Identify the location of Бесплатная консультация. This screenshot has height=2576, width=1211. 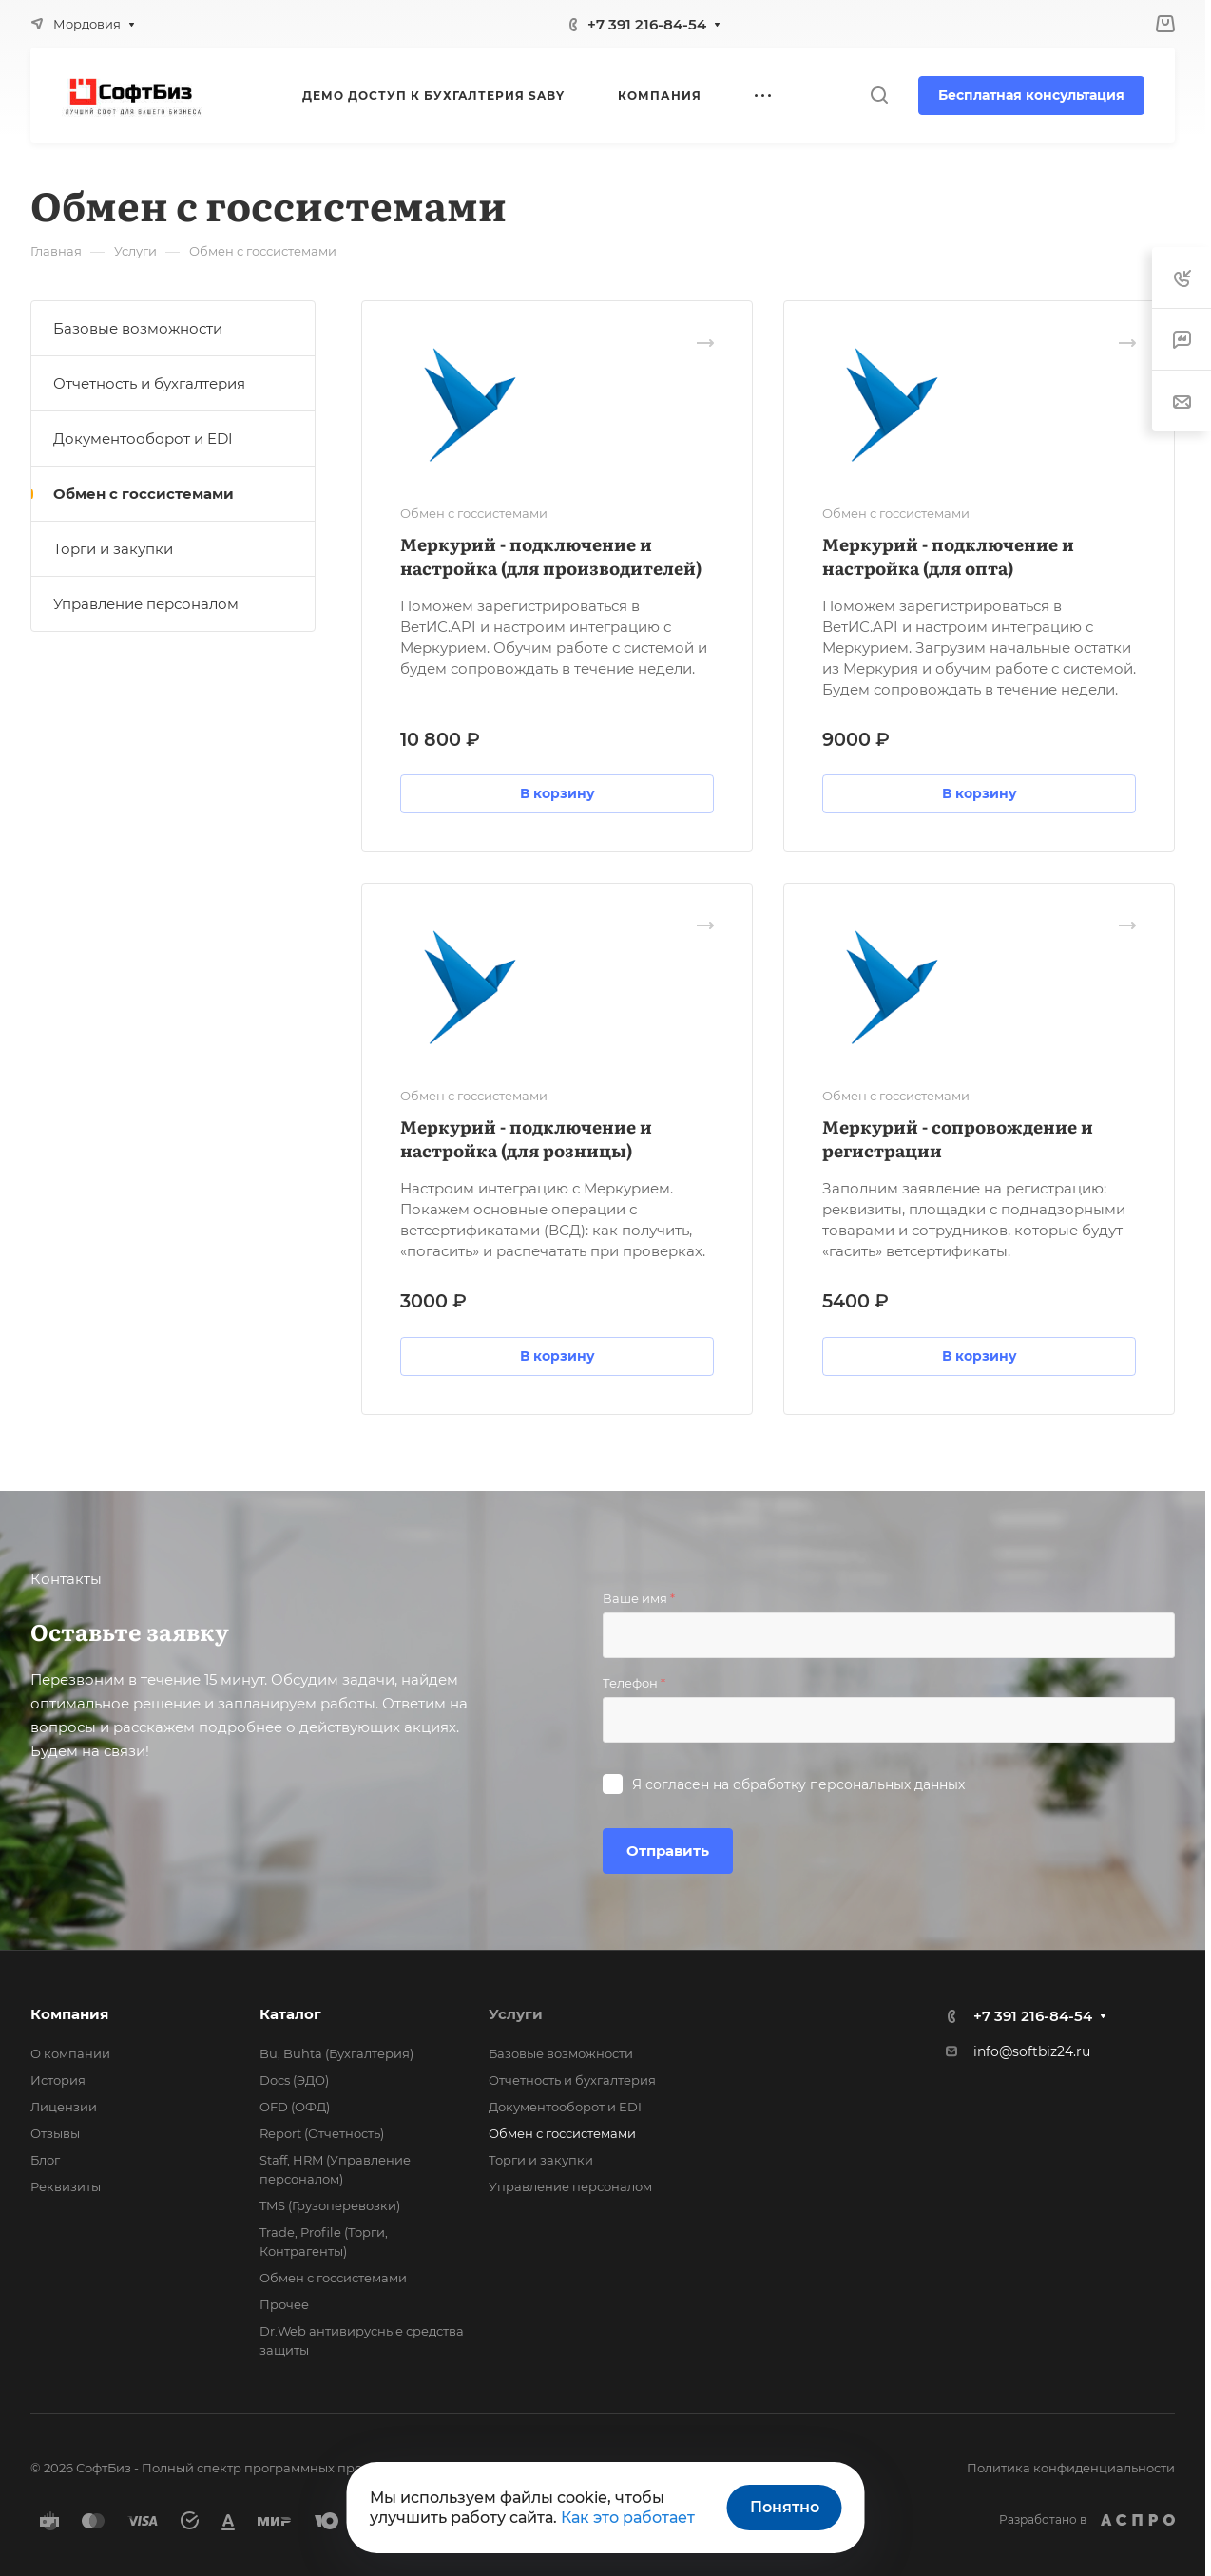
(1031, 95).